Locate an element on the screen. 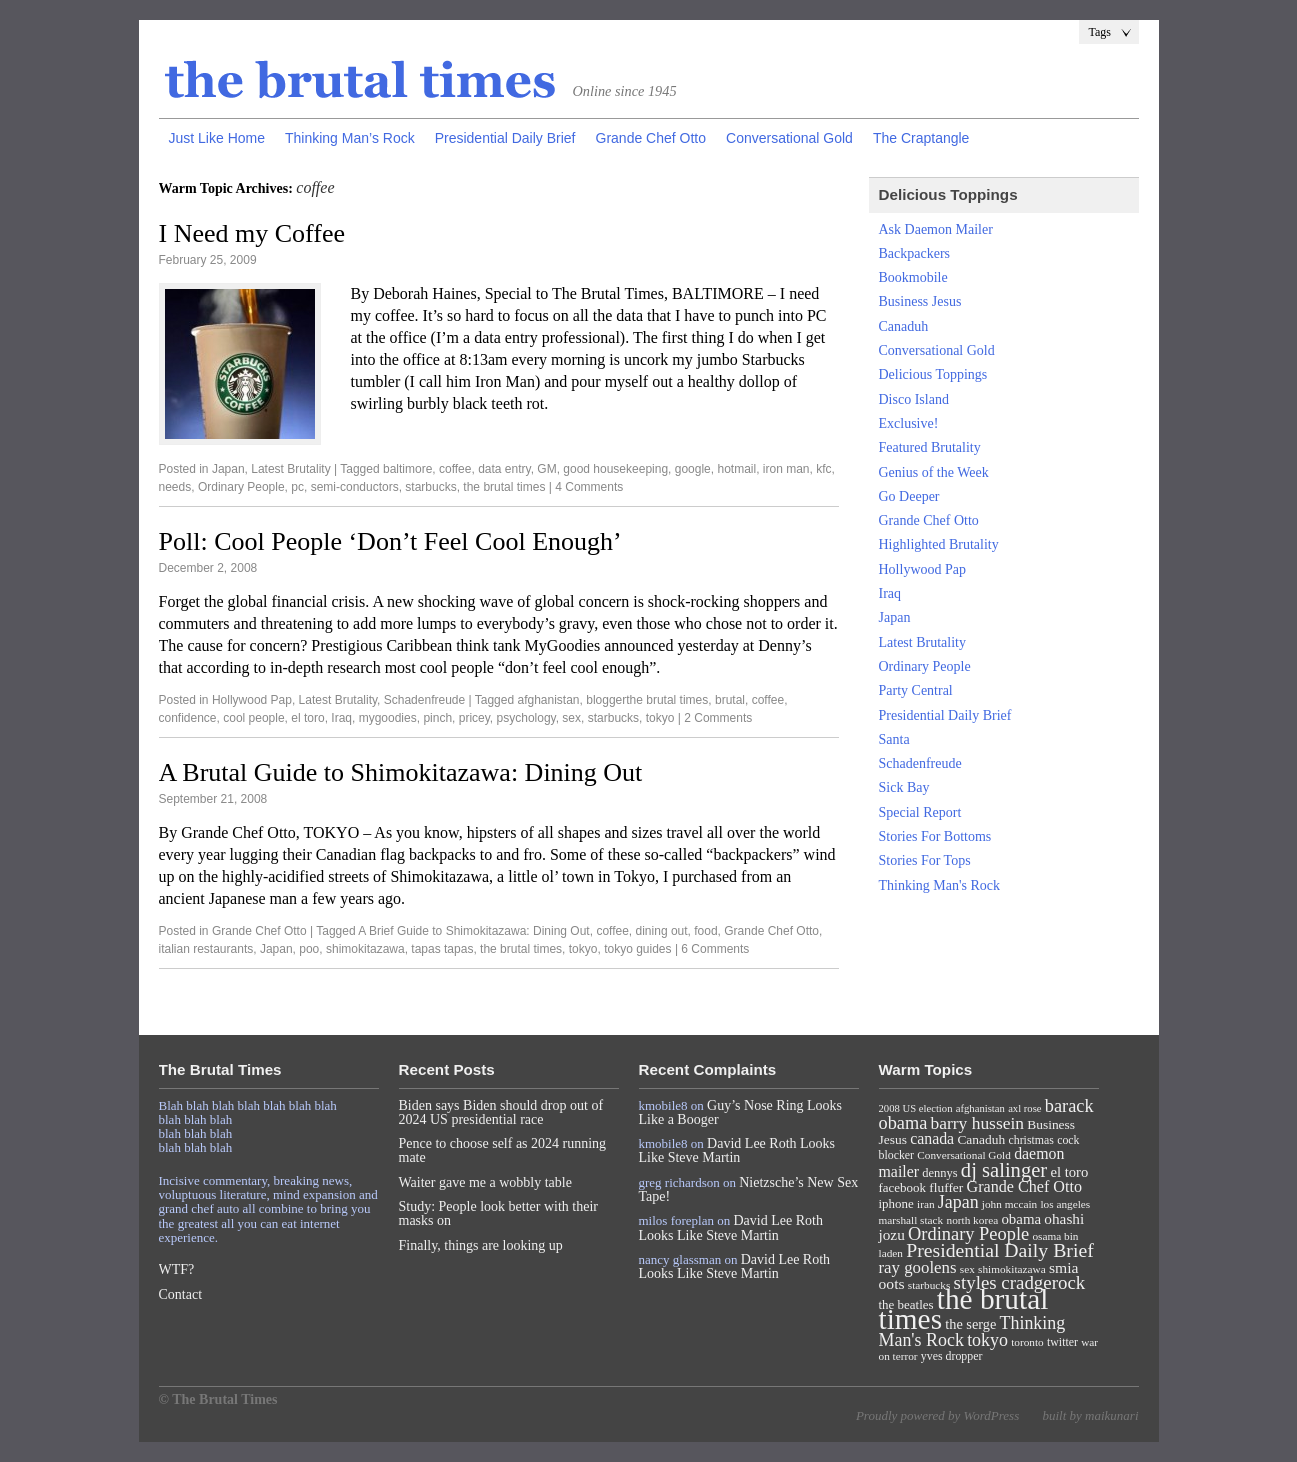  iran [iran (7 items)] is located at coordinates (926, 1204).